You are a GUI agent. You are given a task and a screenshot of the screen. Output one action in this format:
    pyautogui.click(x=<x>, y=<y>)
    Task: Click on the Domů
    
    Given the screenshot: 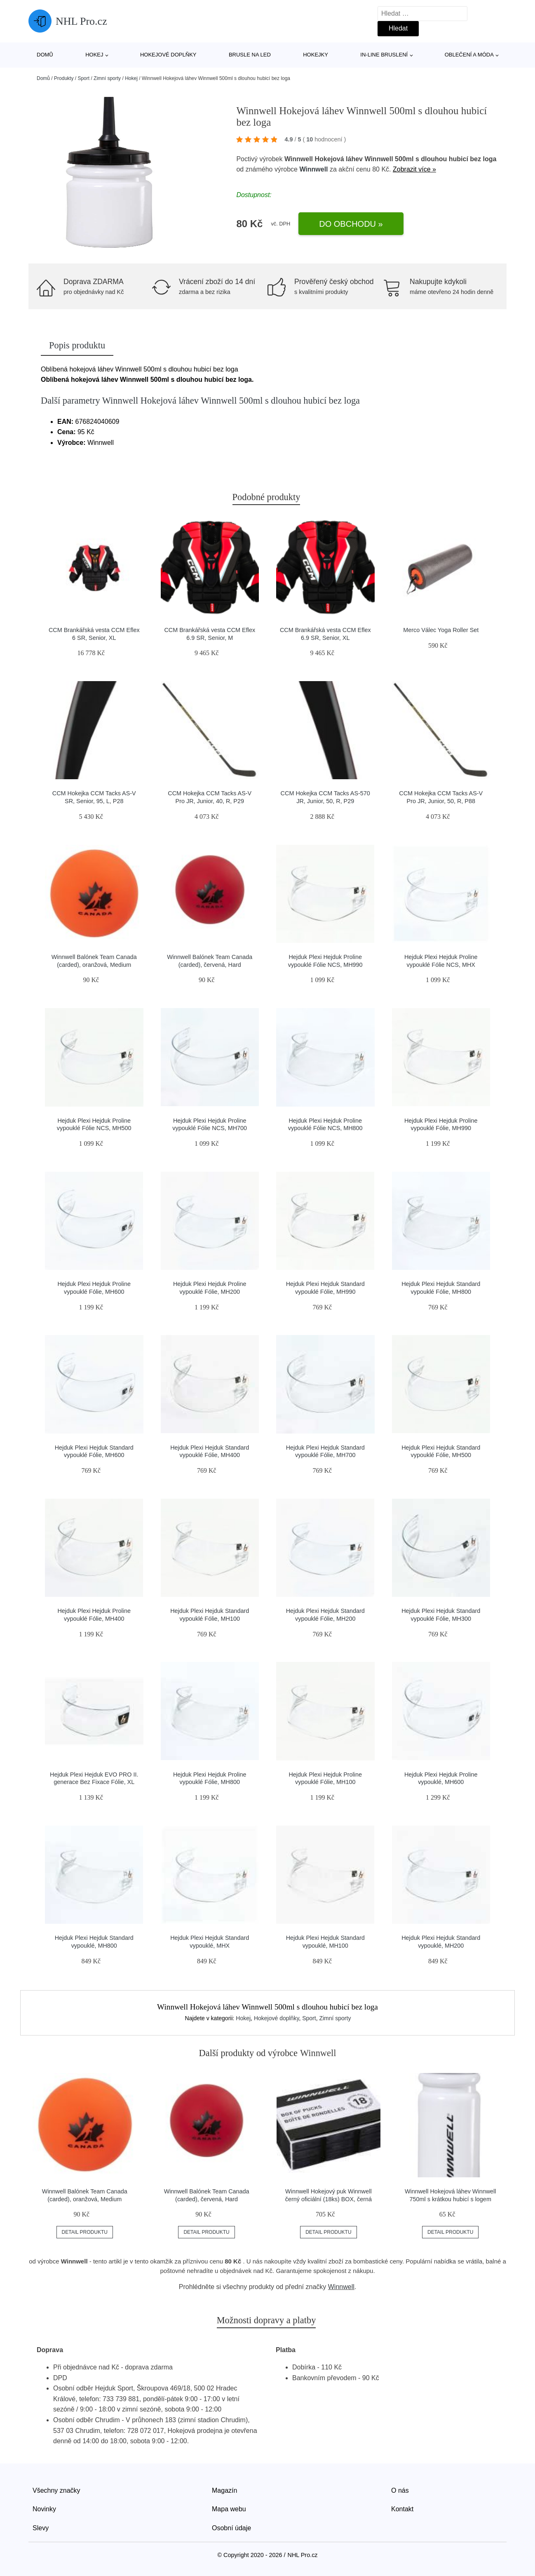 What is the action you would take?
    pyautogui.click(x=45, y=55)
    